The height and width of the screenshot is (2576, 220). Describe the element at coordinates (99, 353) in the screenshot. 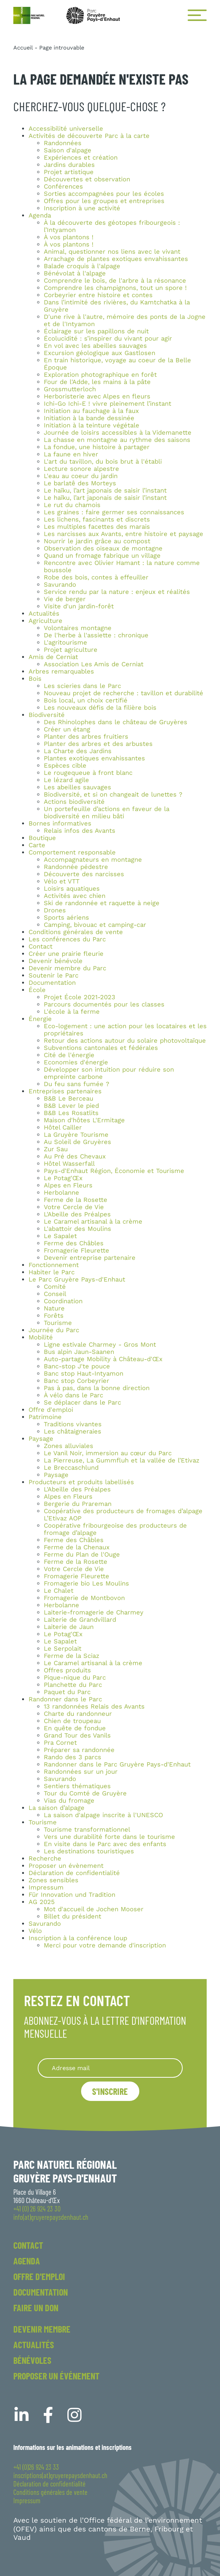

I see `Excursion géologique aux Gastlosen` at that location.